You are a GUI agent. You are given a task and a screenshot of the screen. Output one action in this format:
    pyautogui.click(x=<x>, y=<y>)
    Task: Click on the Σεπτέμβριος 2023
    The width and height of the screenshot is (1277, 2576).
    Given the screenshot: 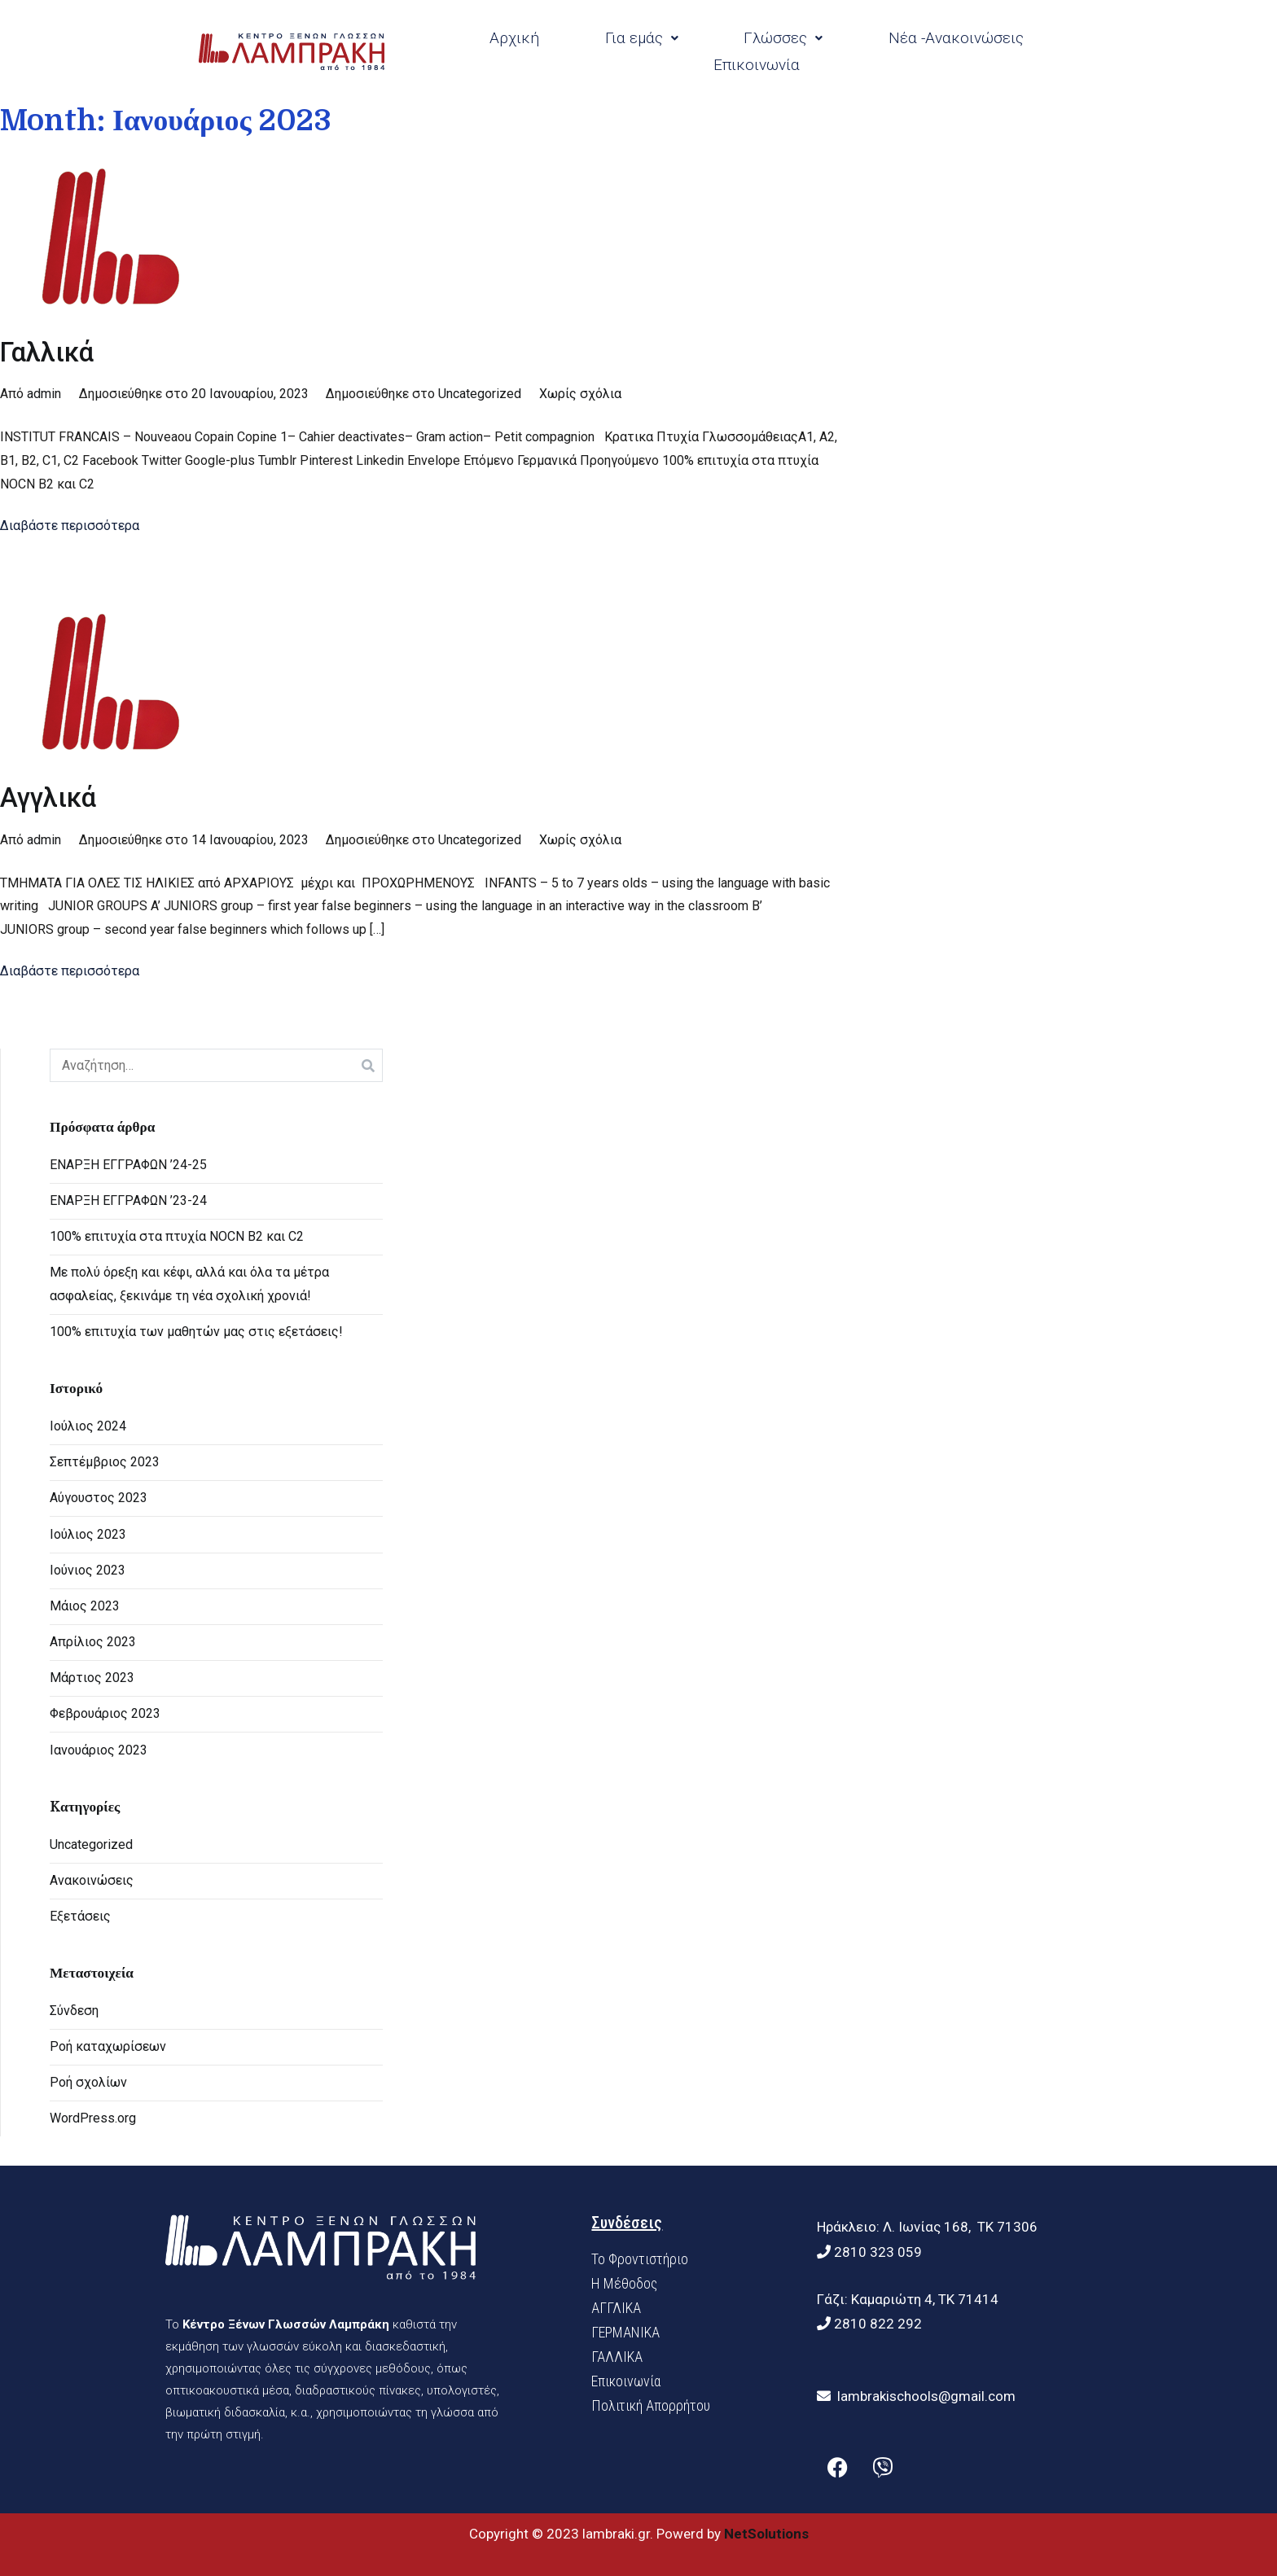 What is the action you would take?
    pyautogui.click(x=105, y=1462)
    